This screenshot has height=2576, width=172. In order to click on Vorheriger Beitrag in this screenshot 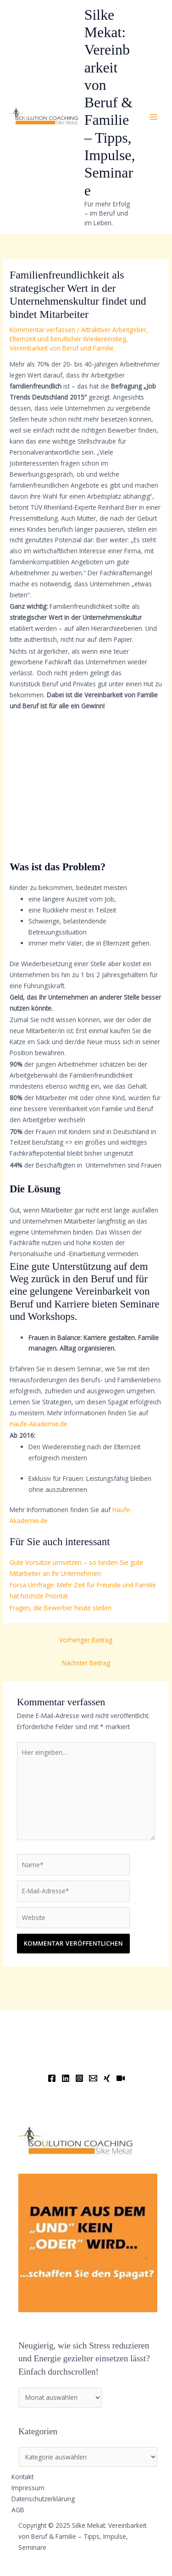, I will do `click(85, 1640)`.